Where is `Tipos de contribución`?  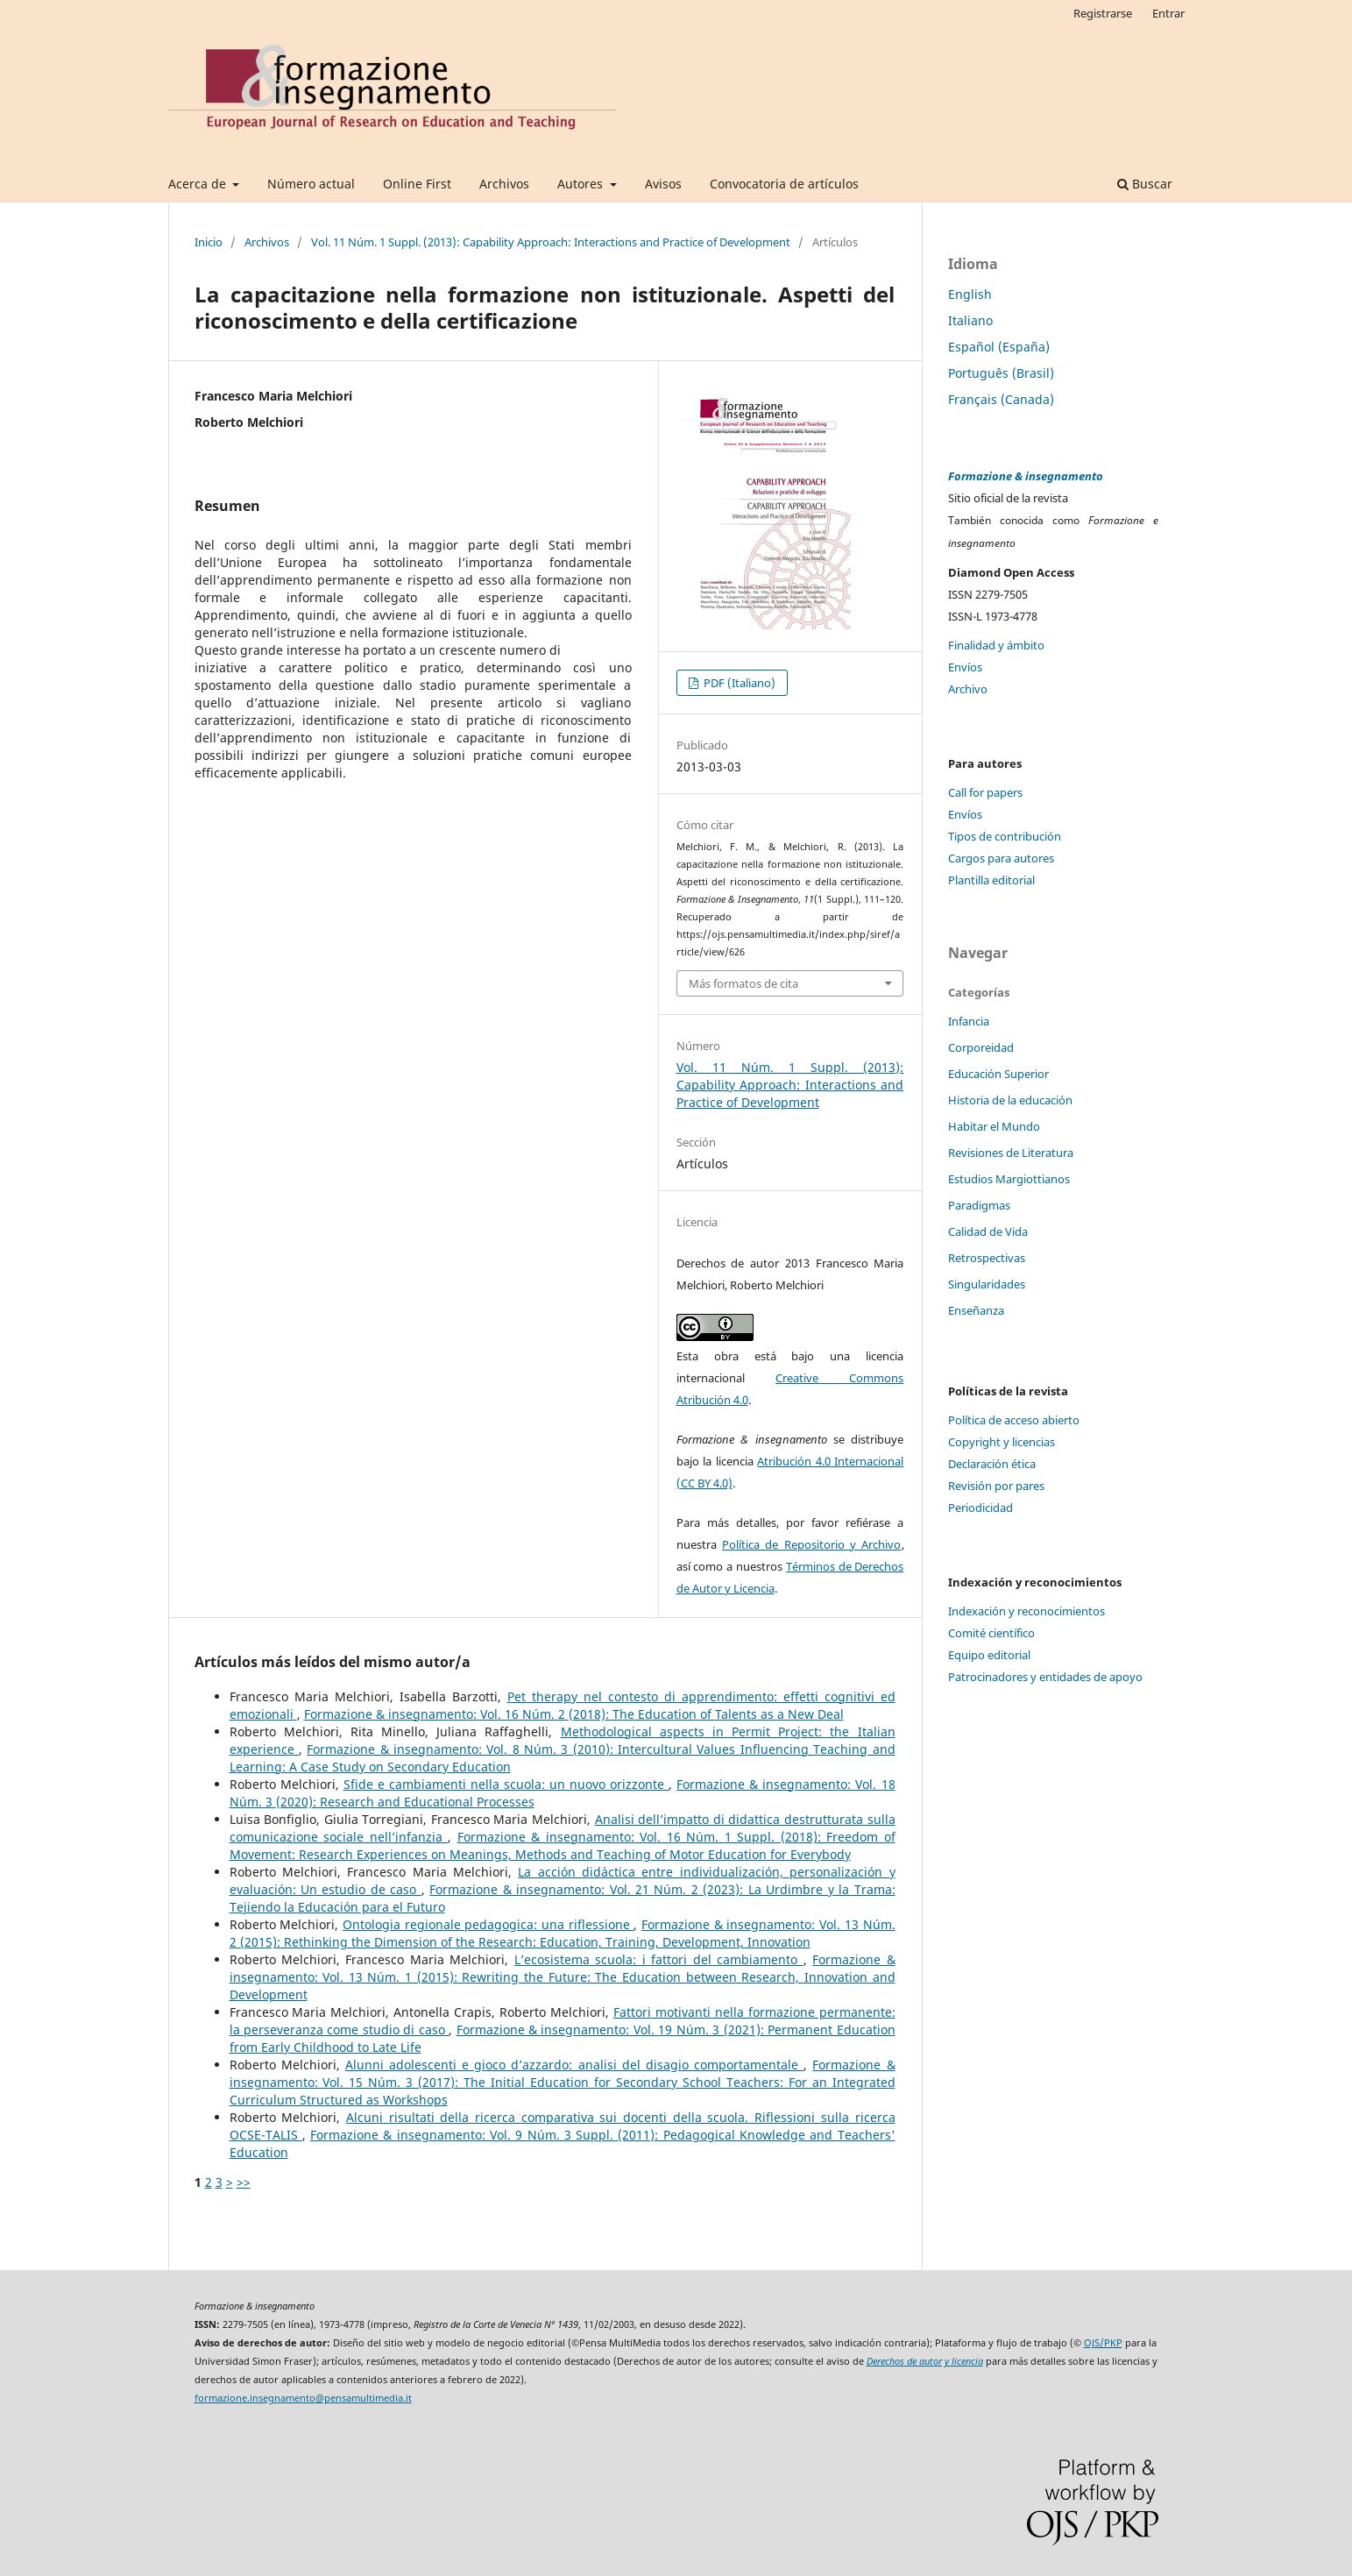 Tipos de contribución is located at coordinates (1004, 836).